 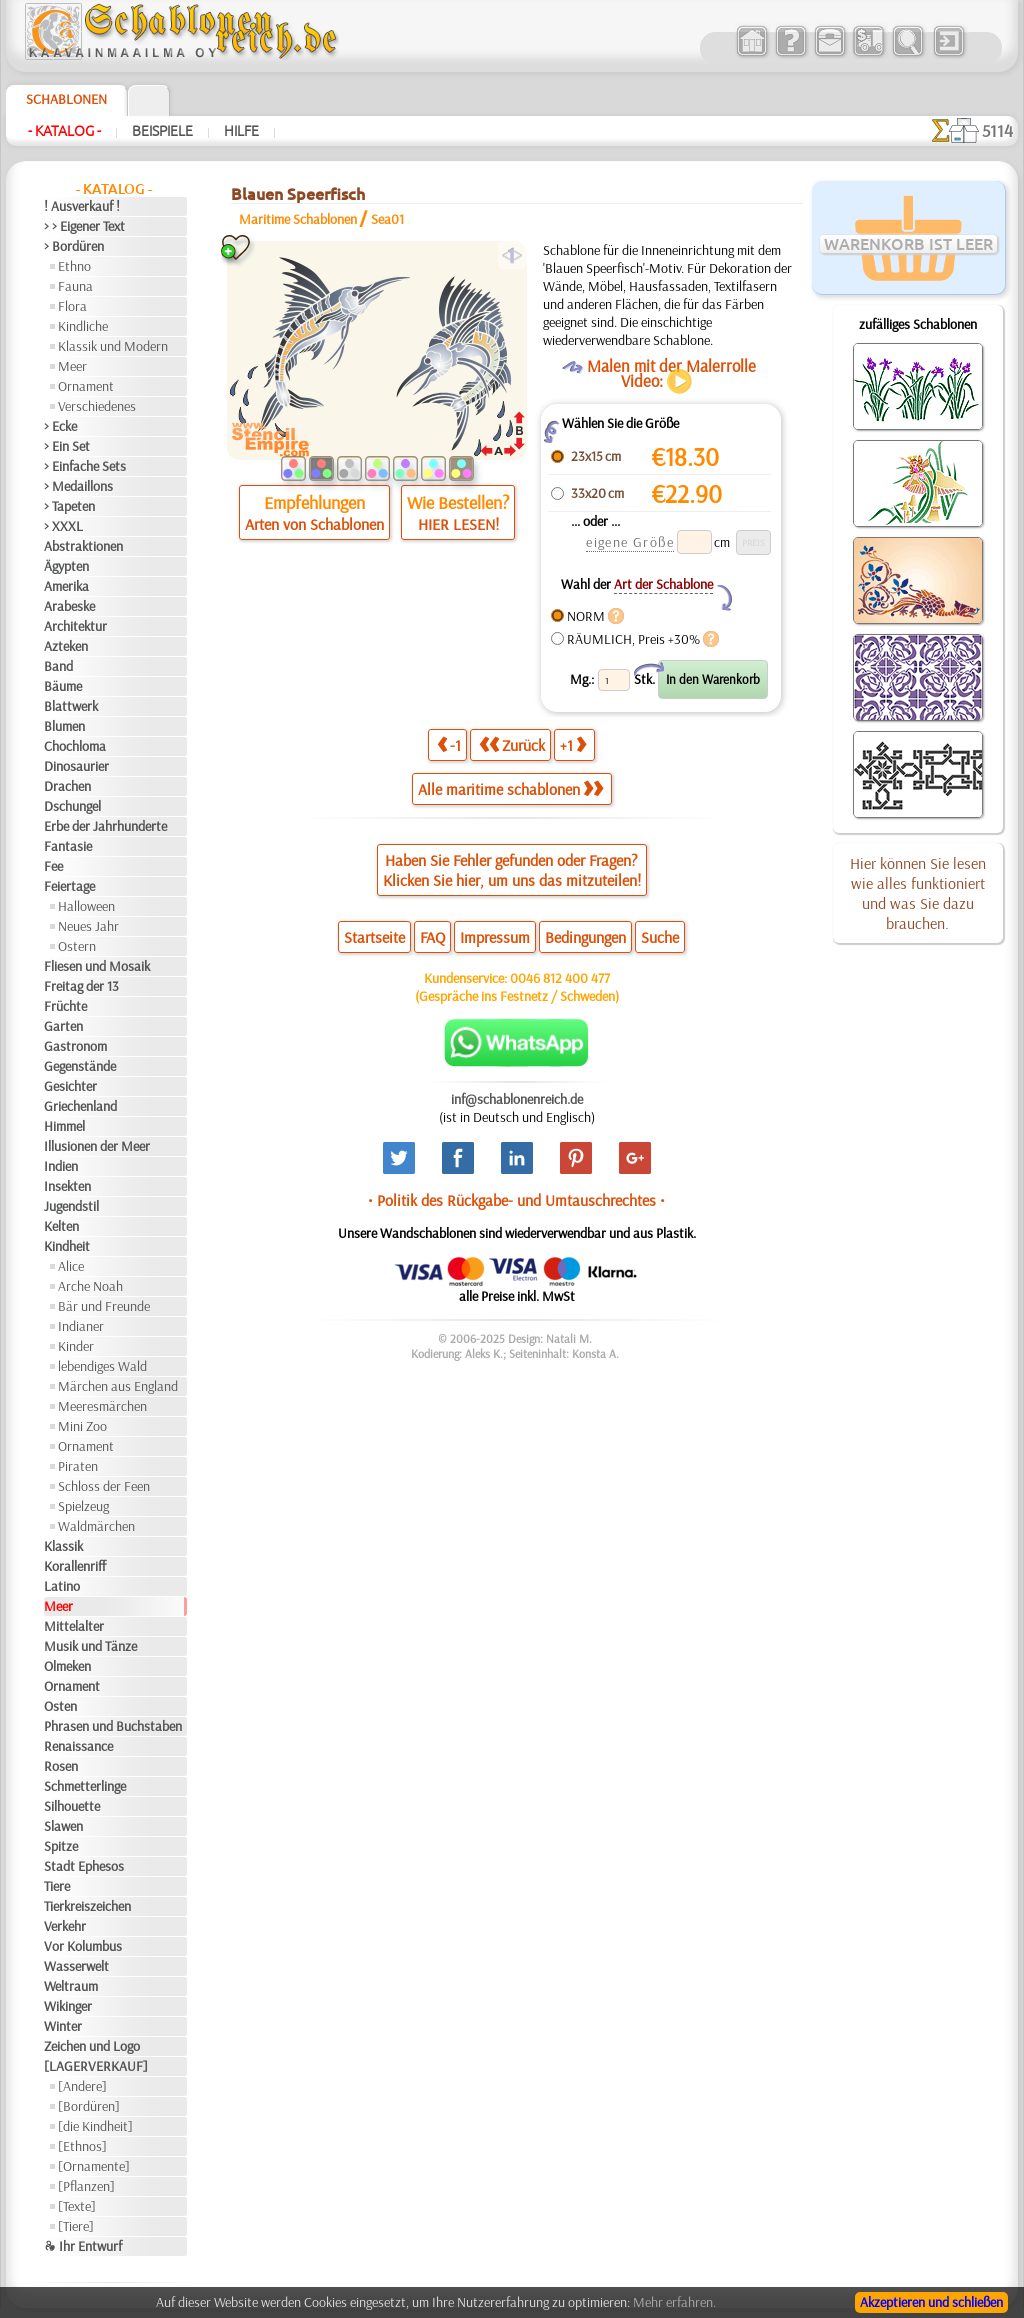 I want to click on Mittelalter, so click(x=74, y=1626).